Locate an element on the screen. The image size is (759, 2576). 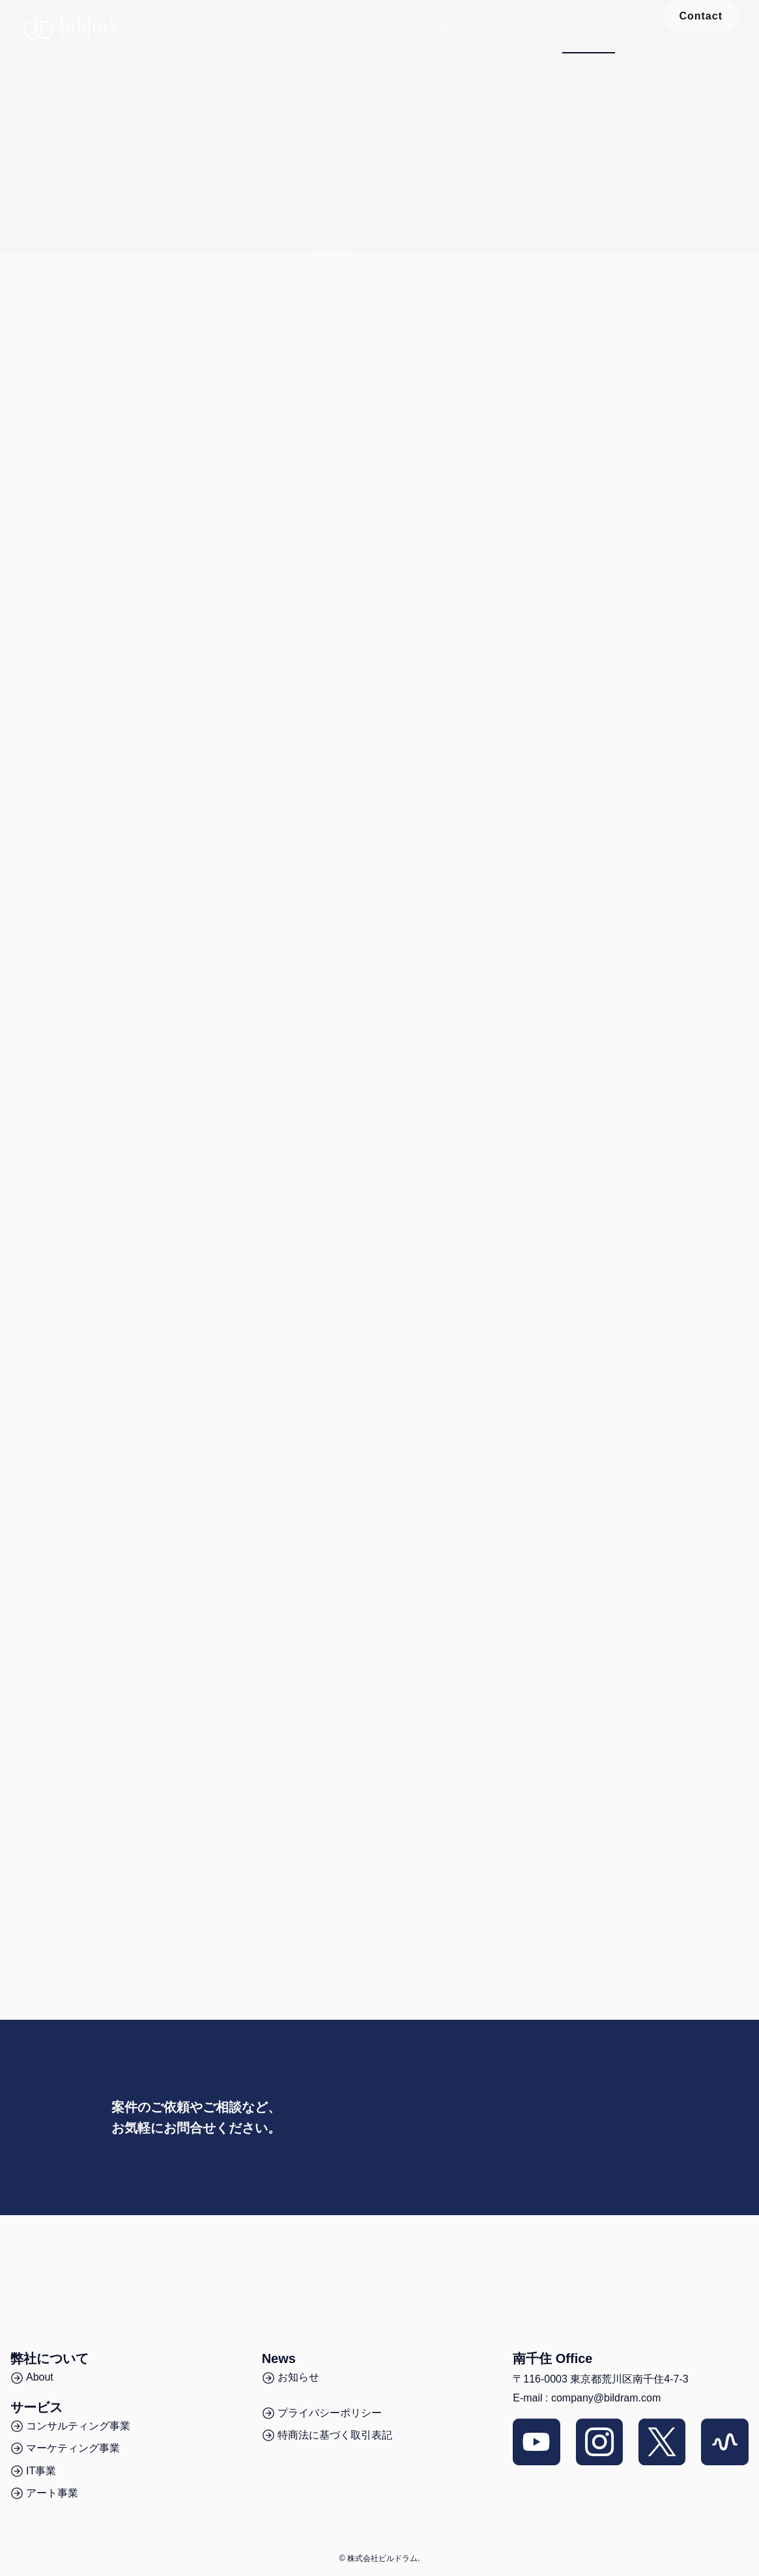
音声マーケティングのスクール is located at coordinates (83, 316).